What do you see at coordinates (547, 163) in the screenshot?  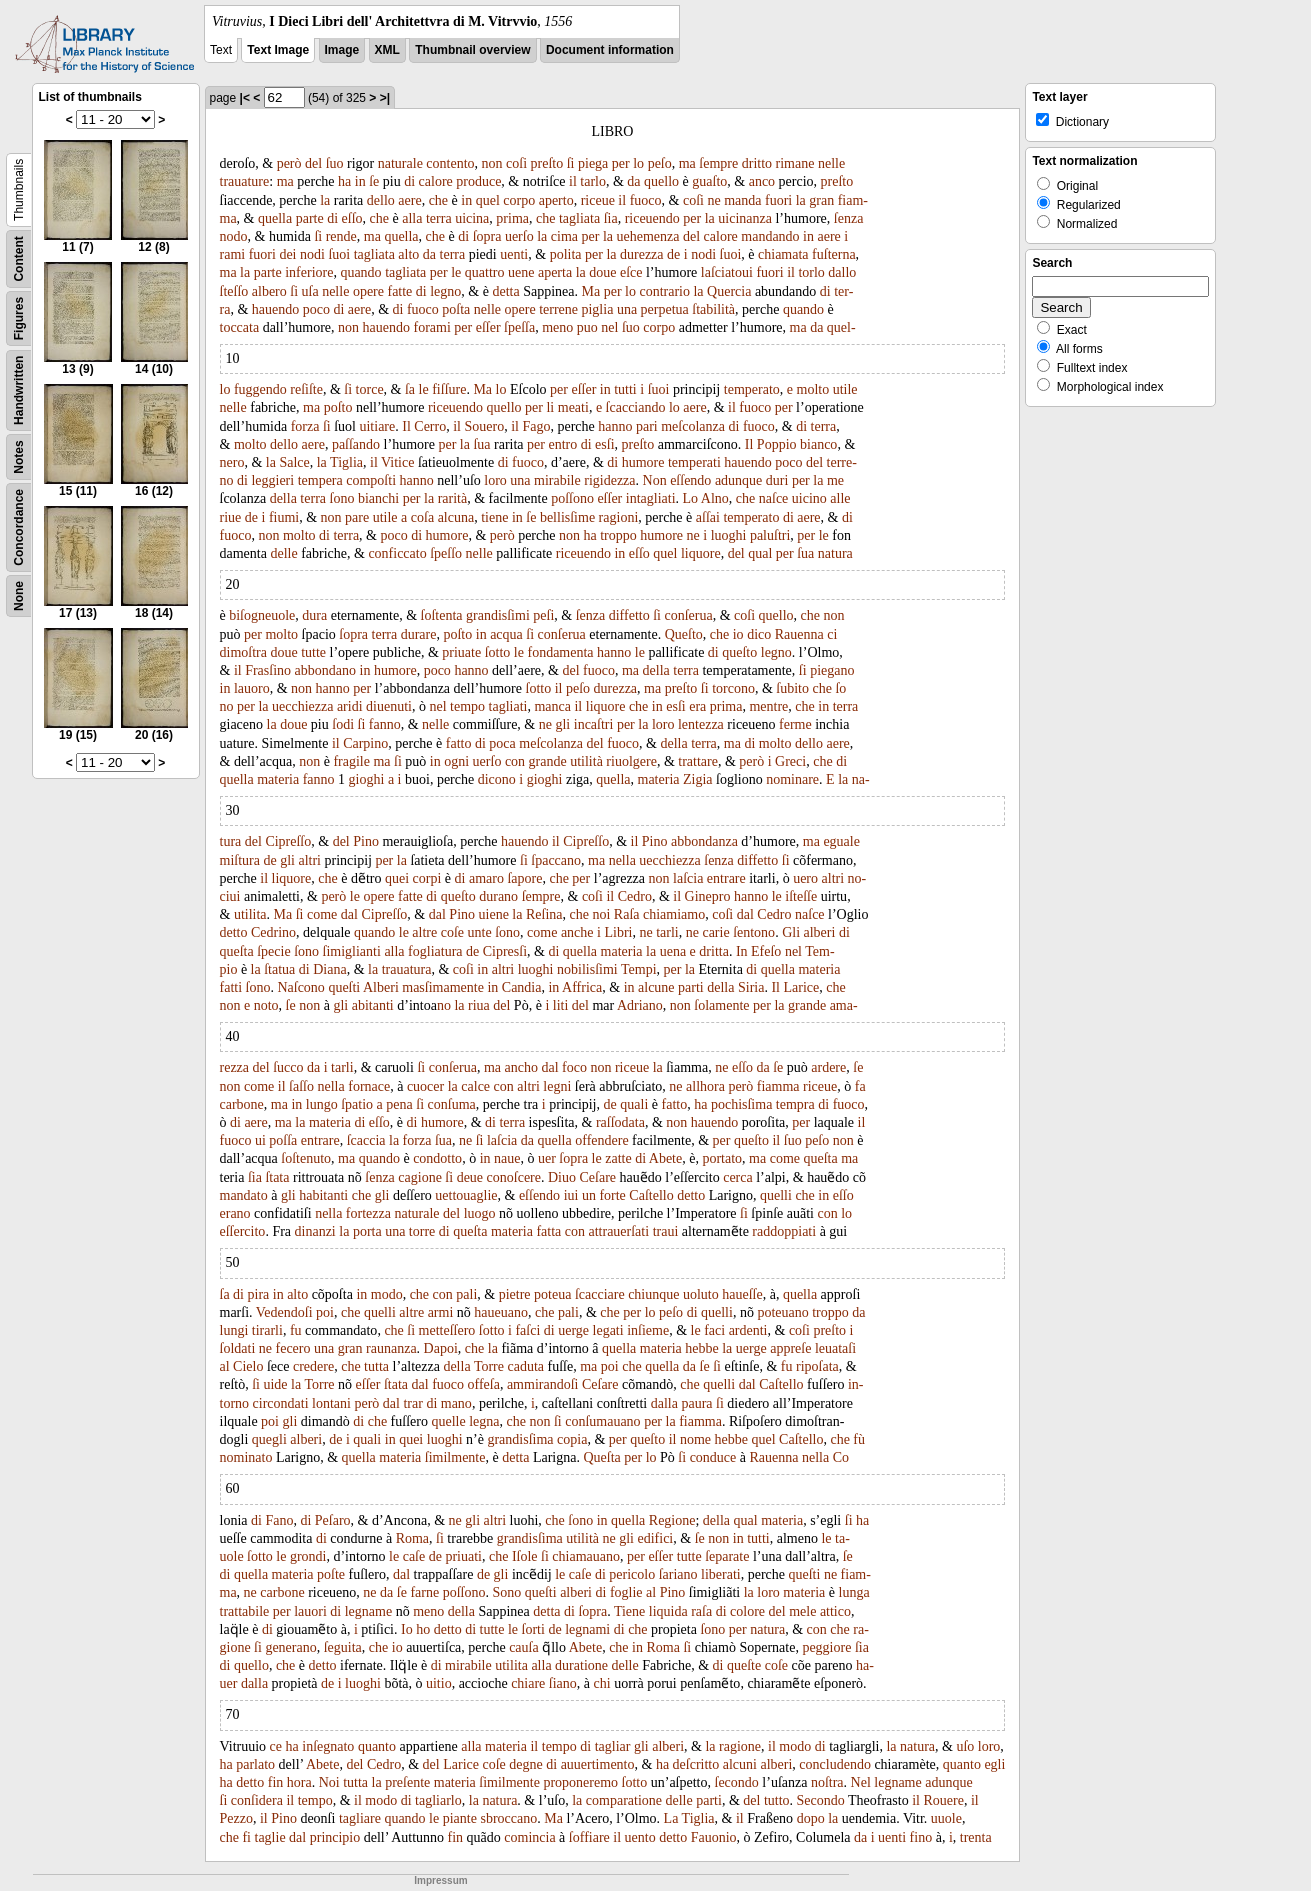 I see `preſto` at bounding box center [547, 163].